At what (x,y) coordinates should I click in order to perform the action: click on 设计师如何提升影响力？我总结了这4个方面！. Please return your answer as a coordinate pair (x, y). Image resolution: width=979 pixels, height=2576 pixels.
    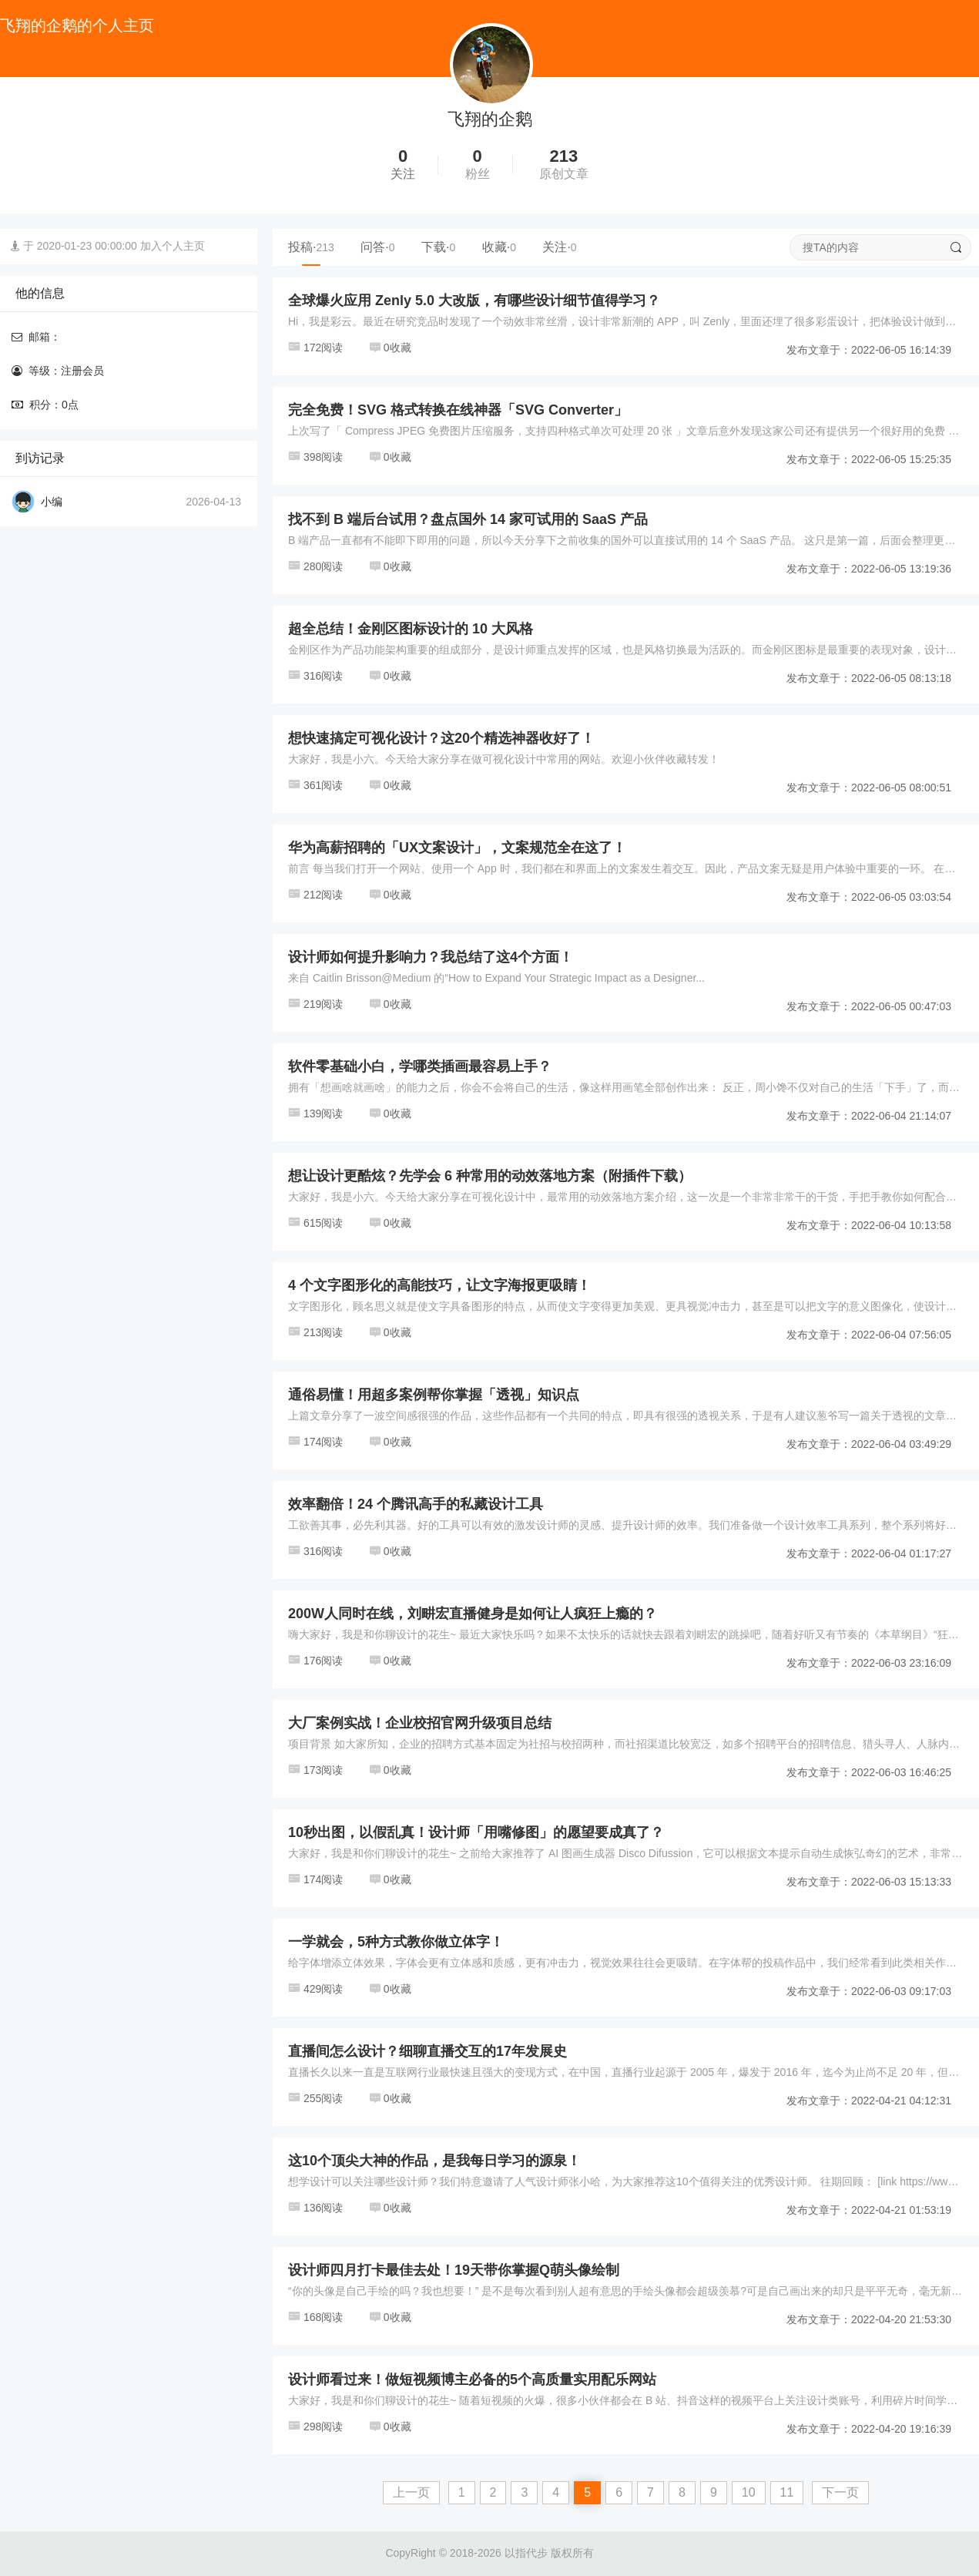
    Looking at the image, I should click on (430, 957).